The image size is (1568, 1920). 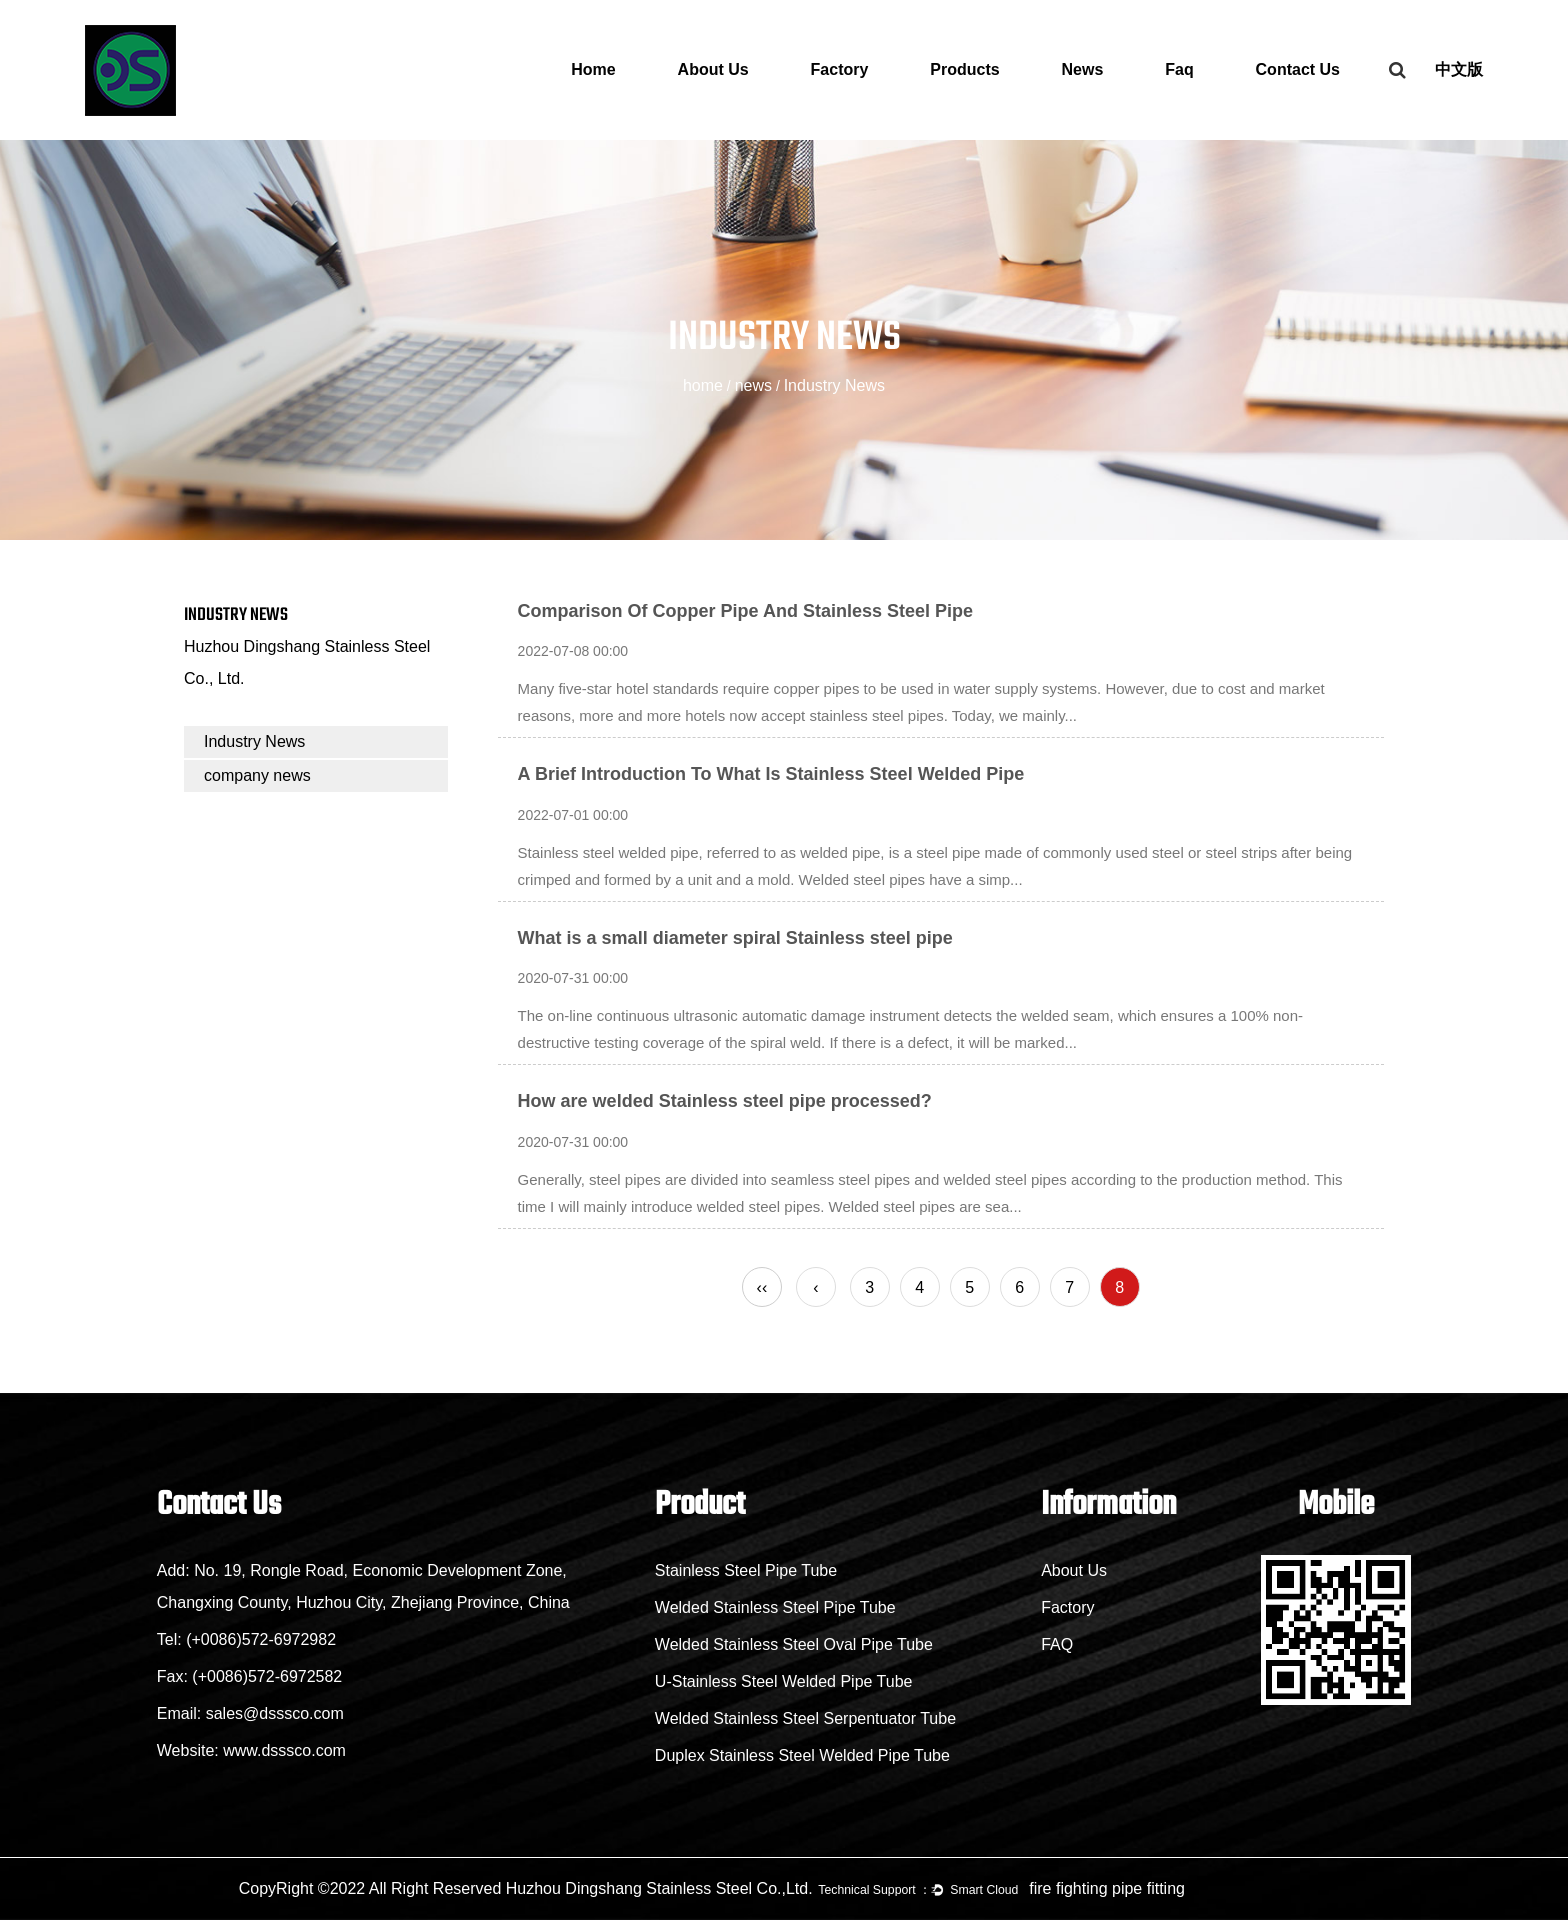 I want to click on Faq, so click(x=1179, y=69).